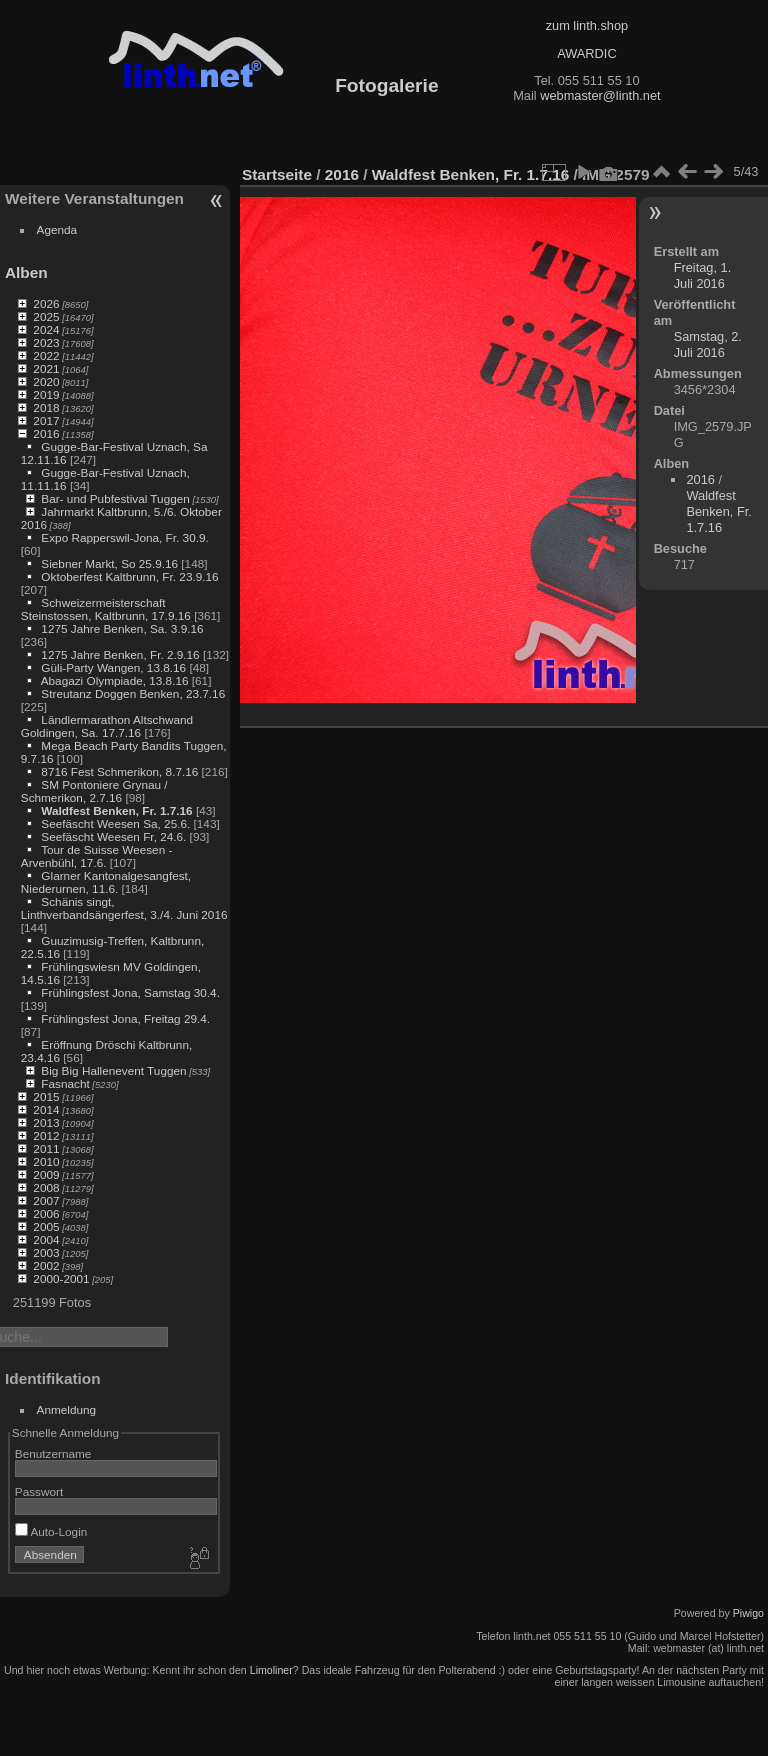  What do you see at coordinates (46, 381) in the screenshot?
I see `2020` at bounding box center [46, 381].